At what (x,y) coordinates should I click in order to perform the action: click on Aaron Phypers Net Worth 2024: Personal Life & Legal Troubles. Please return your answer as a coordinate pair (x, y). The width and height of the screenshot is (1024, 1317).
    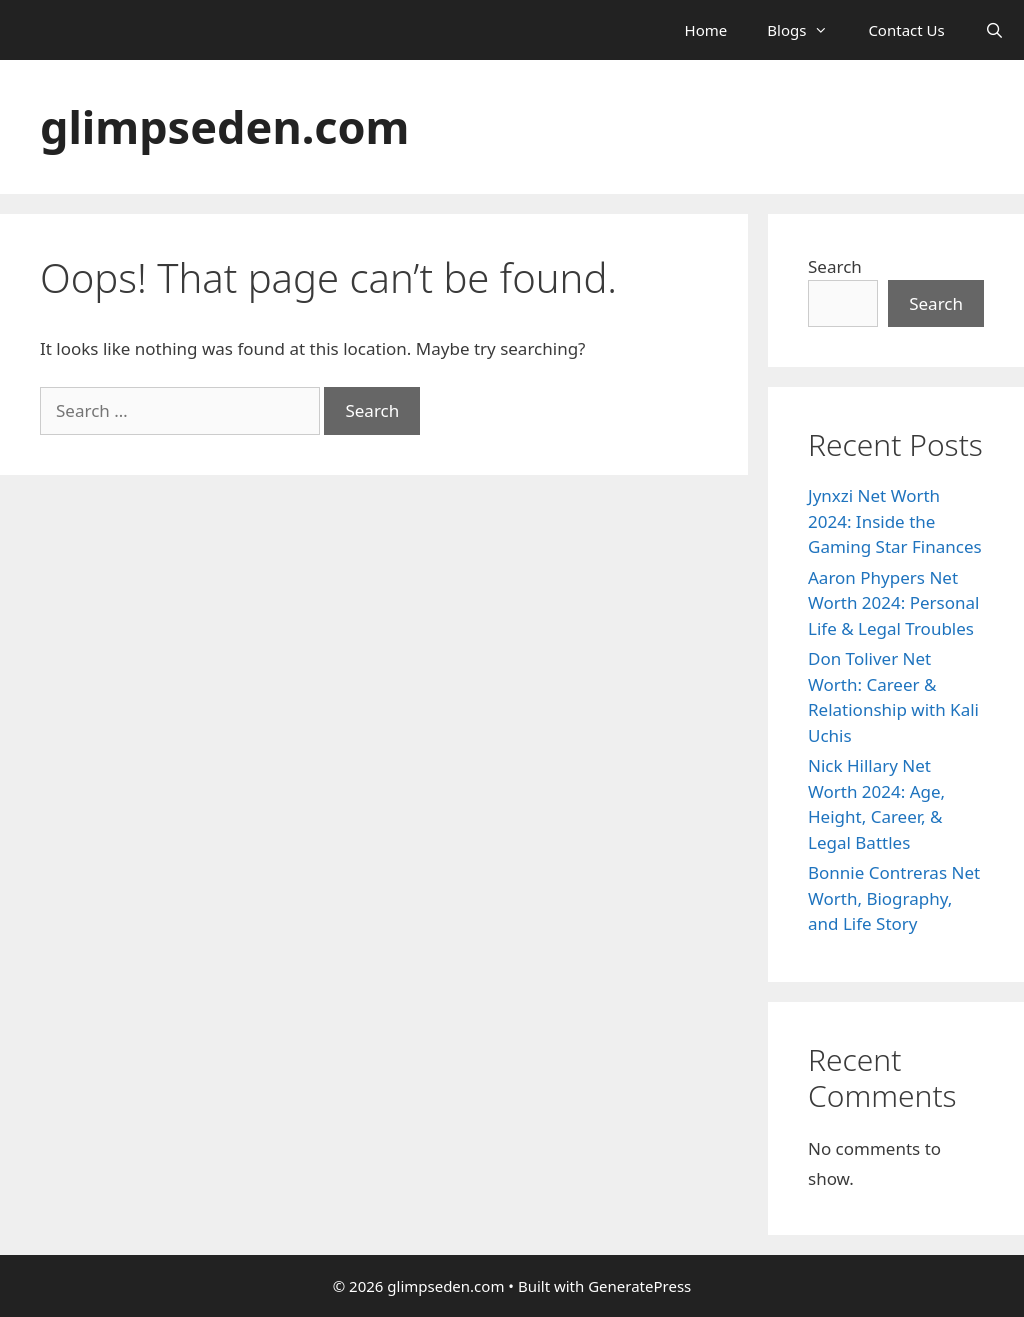
    Looking at the image, I should click on (893, 603).